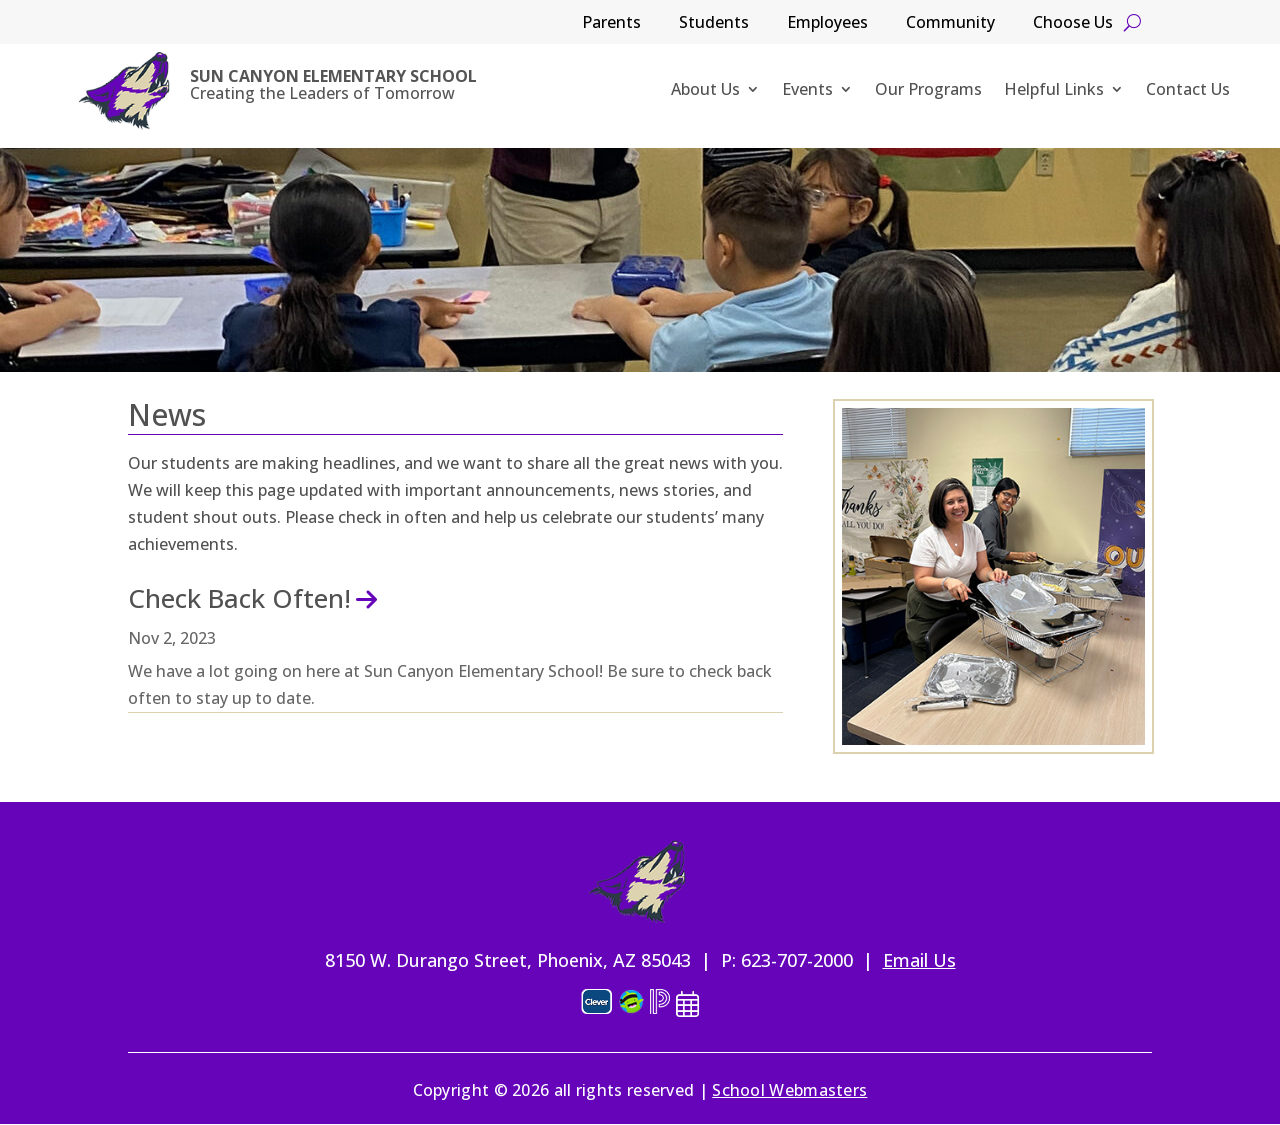  What do you see at coordinates (1188, 91) in the screenshot?
I see `Contact Us [link]` at bounding box center [1188, 91].